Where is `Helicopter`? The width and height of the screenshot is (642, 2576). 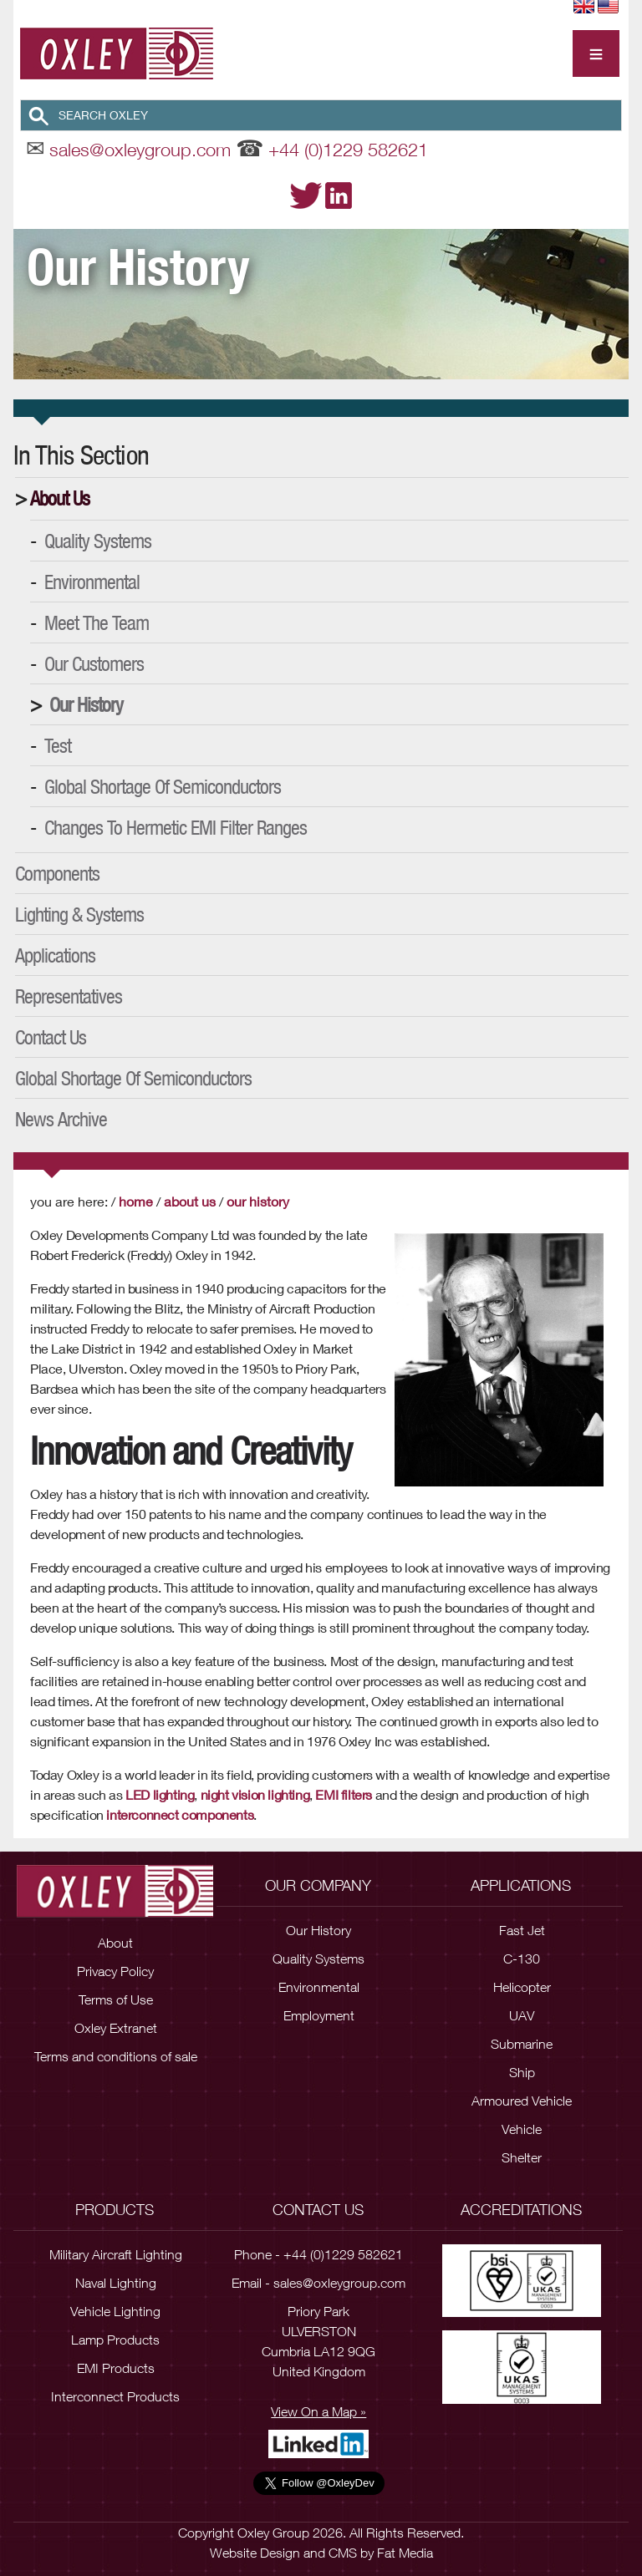 Helicopter is located at coordinates (522, 1986).